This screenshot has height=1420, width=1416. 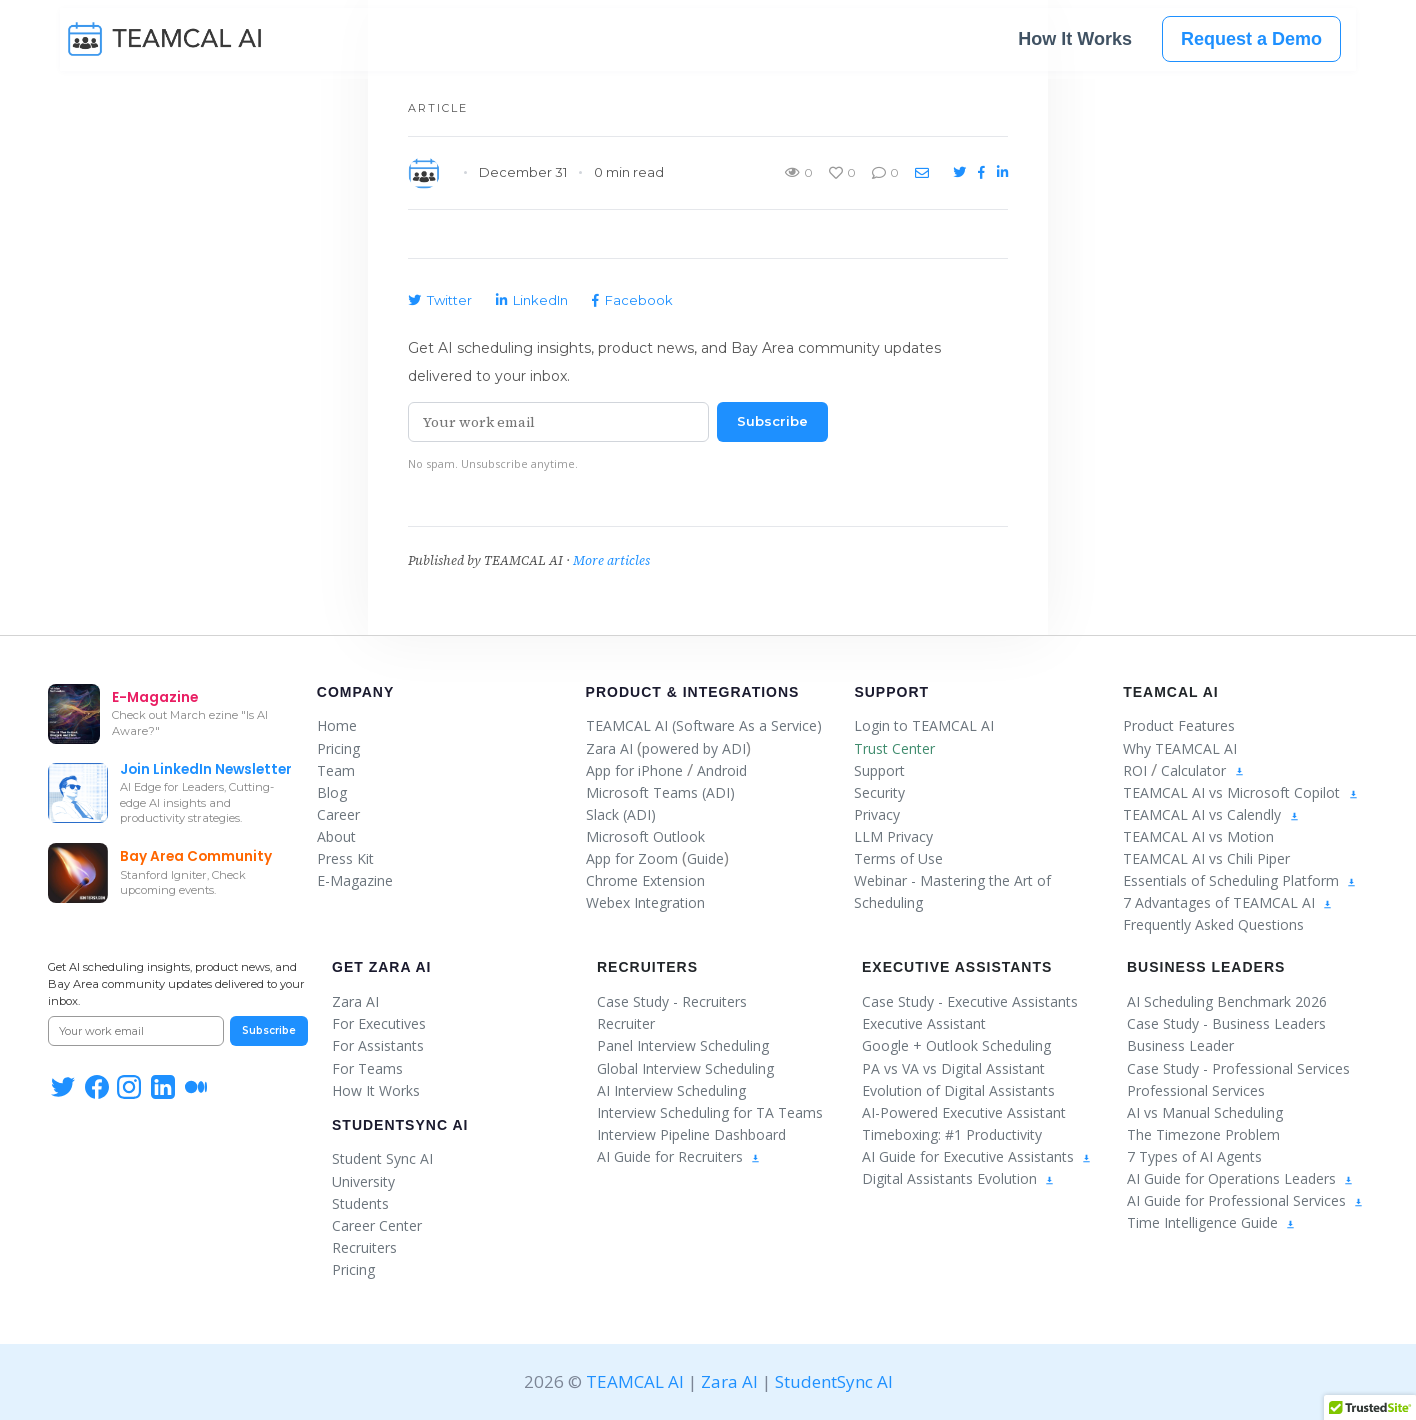 What do you see at coordinates (645, 880) in the screenshot?
I see `Chrome Extension` at bounding box center [645, 880].